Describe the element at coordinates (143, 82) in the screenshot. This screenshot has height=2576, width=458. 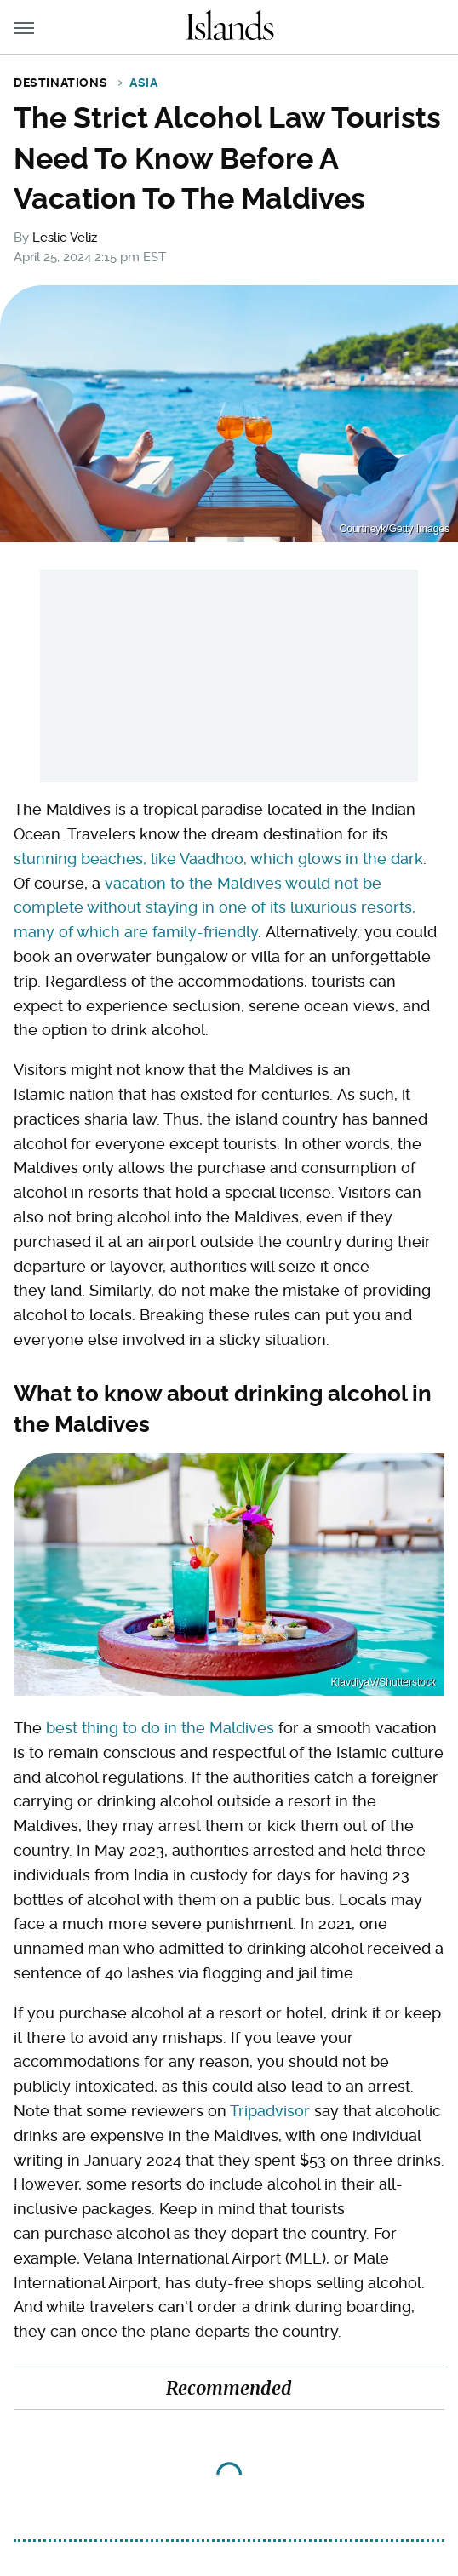
I see `Asia` at that location.